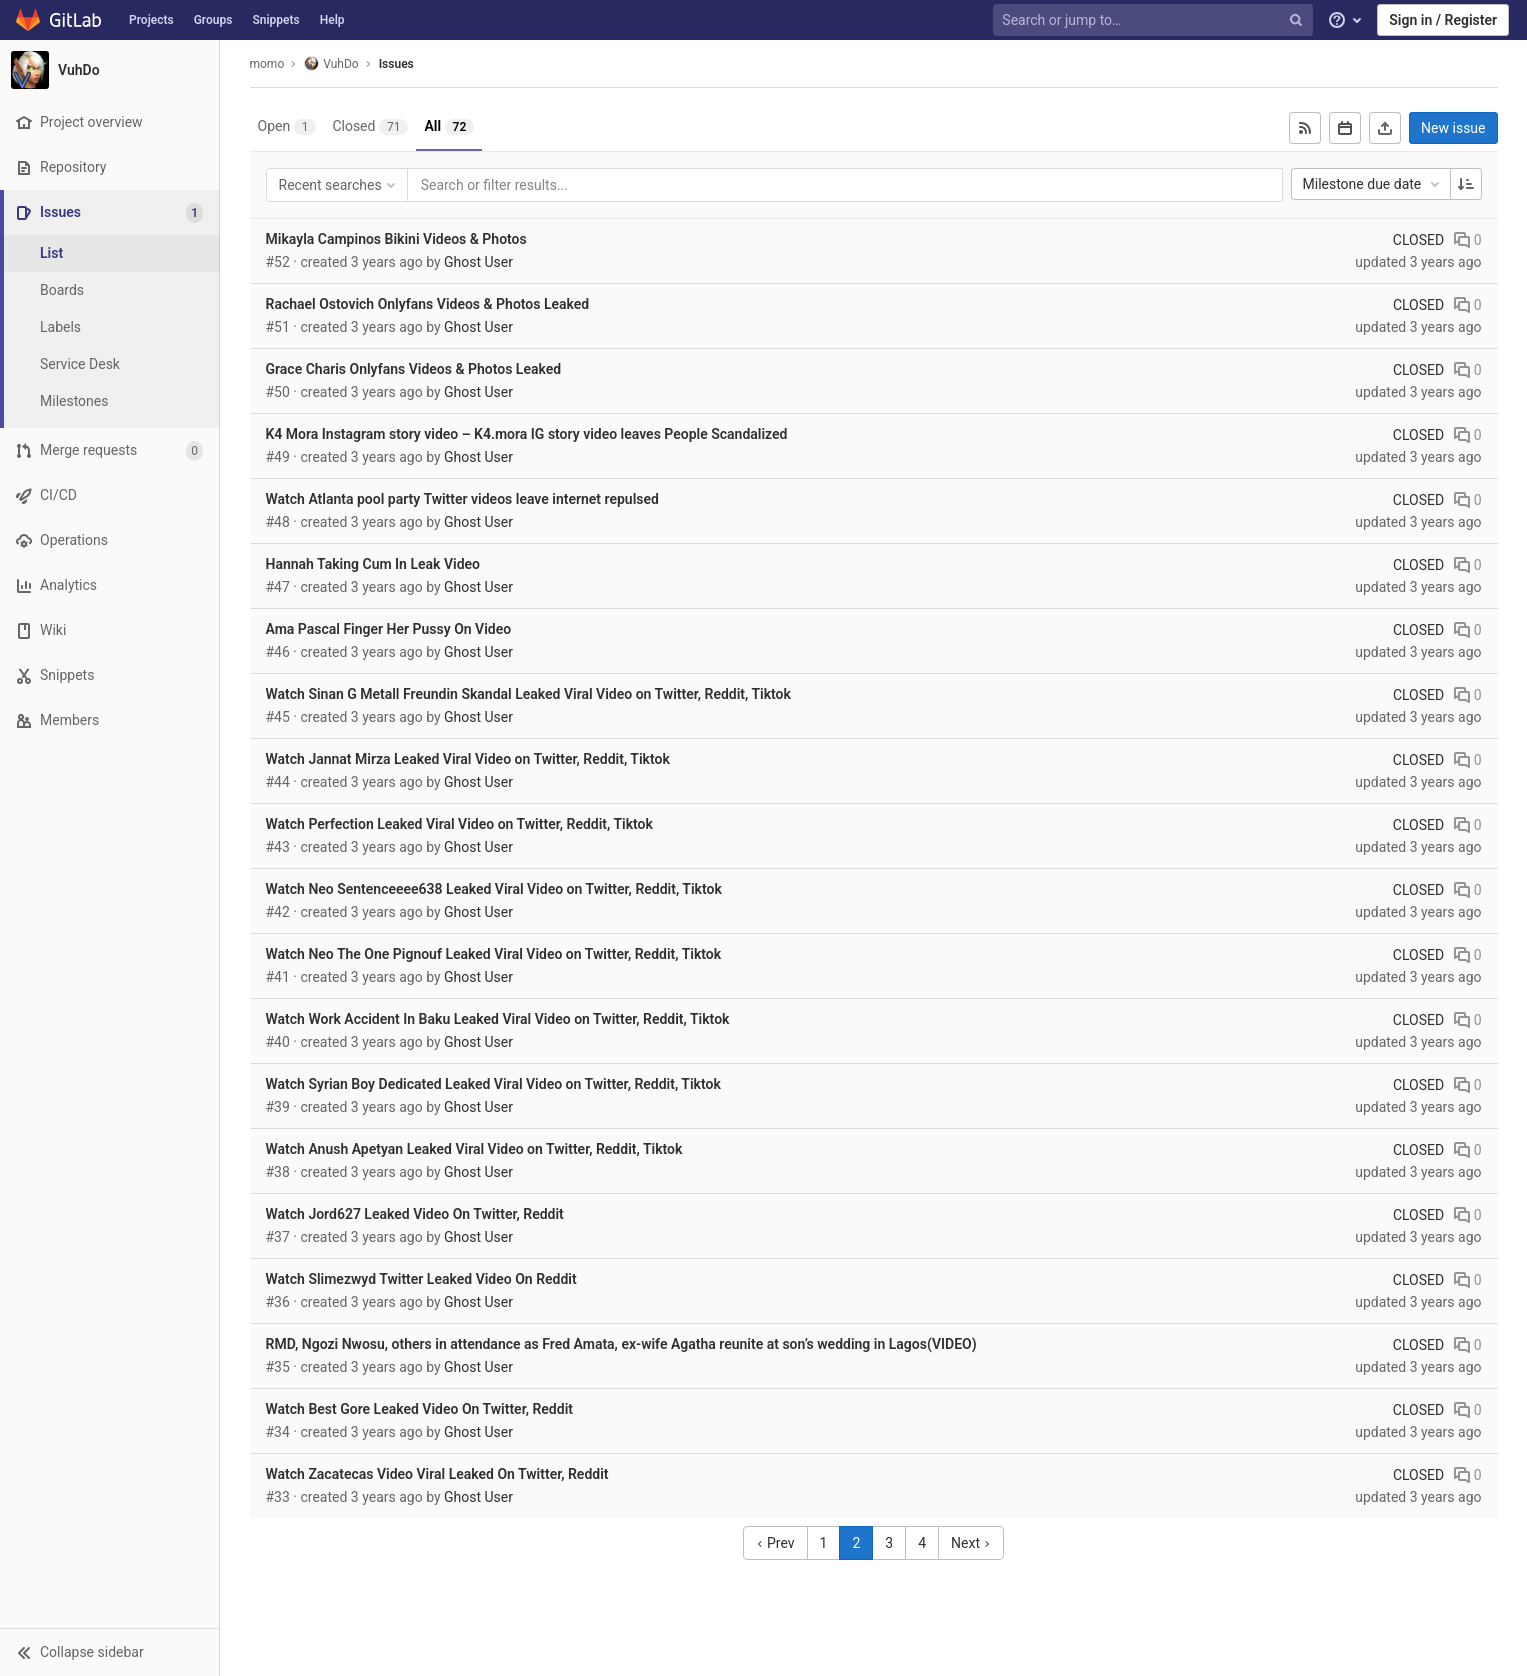 The width and height of the screenshot is (1527, 1676). What do you see at coordinates (494, 889) in the screenshot?
I see `Watch Neo Sentenceeee638 Leaked Viral Video on Twitter, Reddit, Tiktok` at bounding box center [494, 889].